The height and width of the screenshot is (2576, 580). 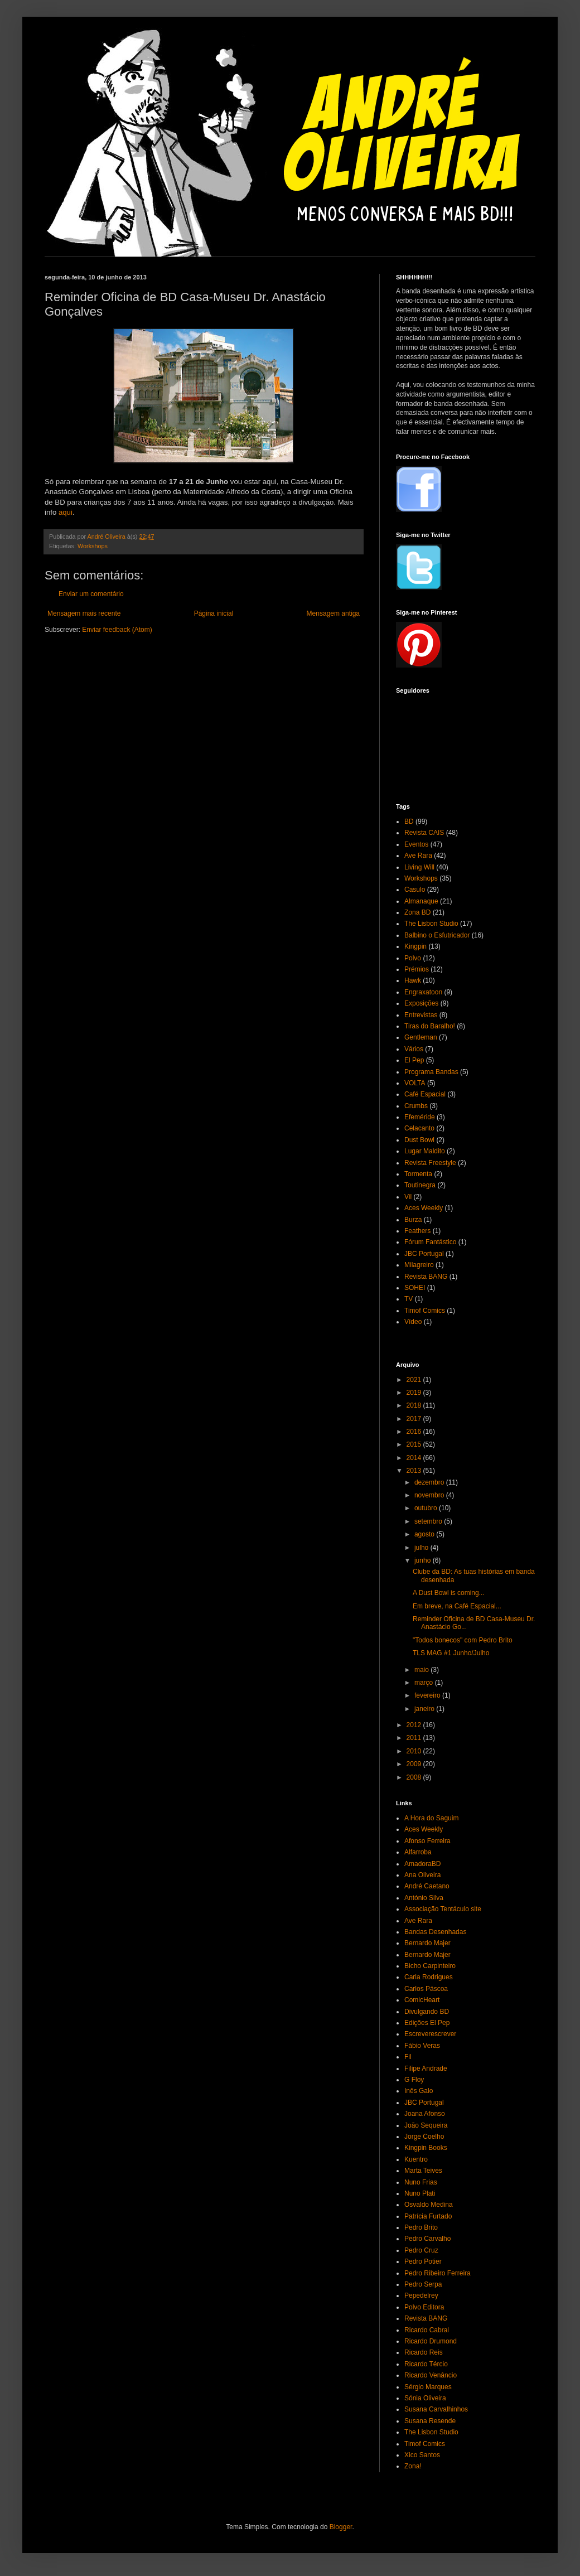 I want to click on Nuno Frias, so click(x=420, y=2182).